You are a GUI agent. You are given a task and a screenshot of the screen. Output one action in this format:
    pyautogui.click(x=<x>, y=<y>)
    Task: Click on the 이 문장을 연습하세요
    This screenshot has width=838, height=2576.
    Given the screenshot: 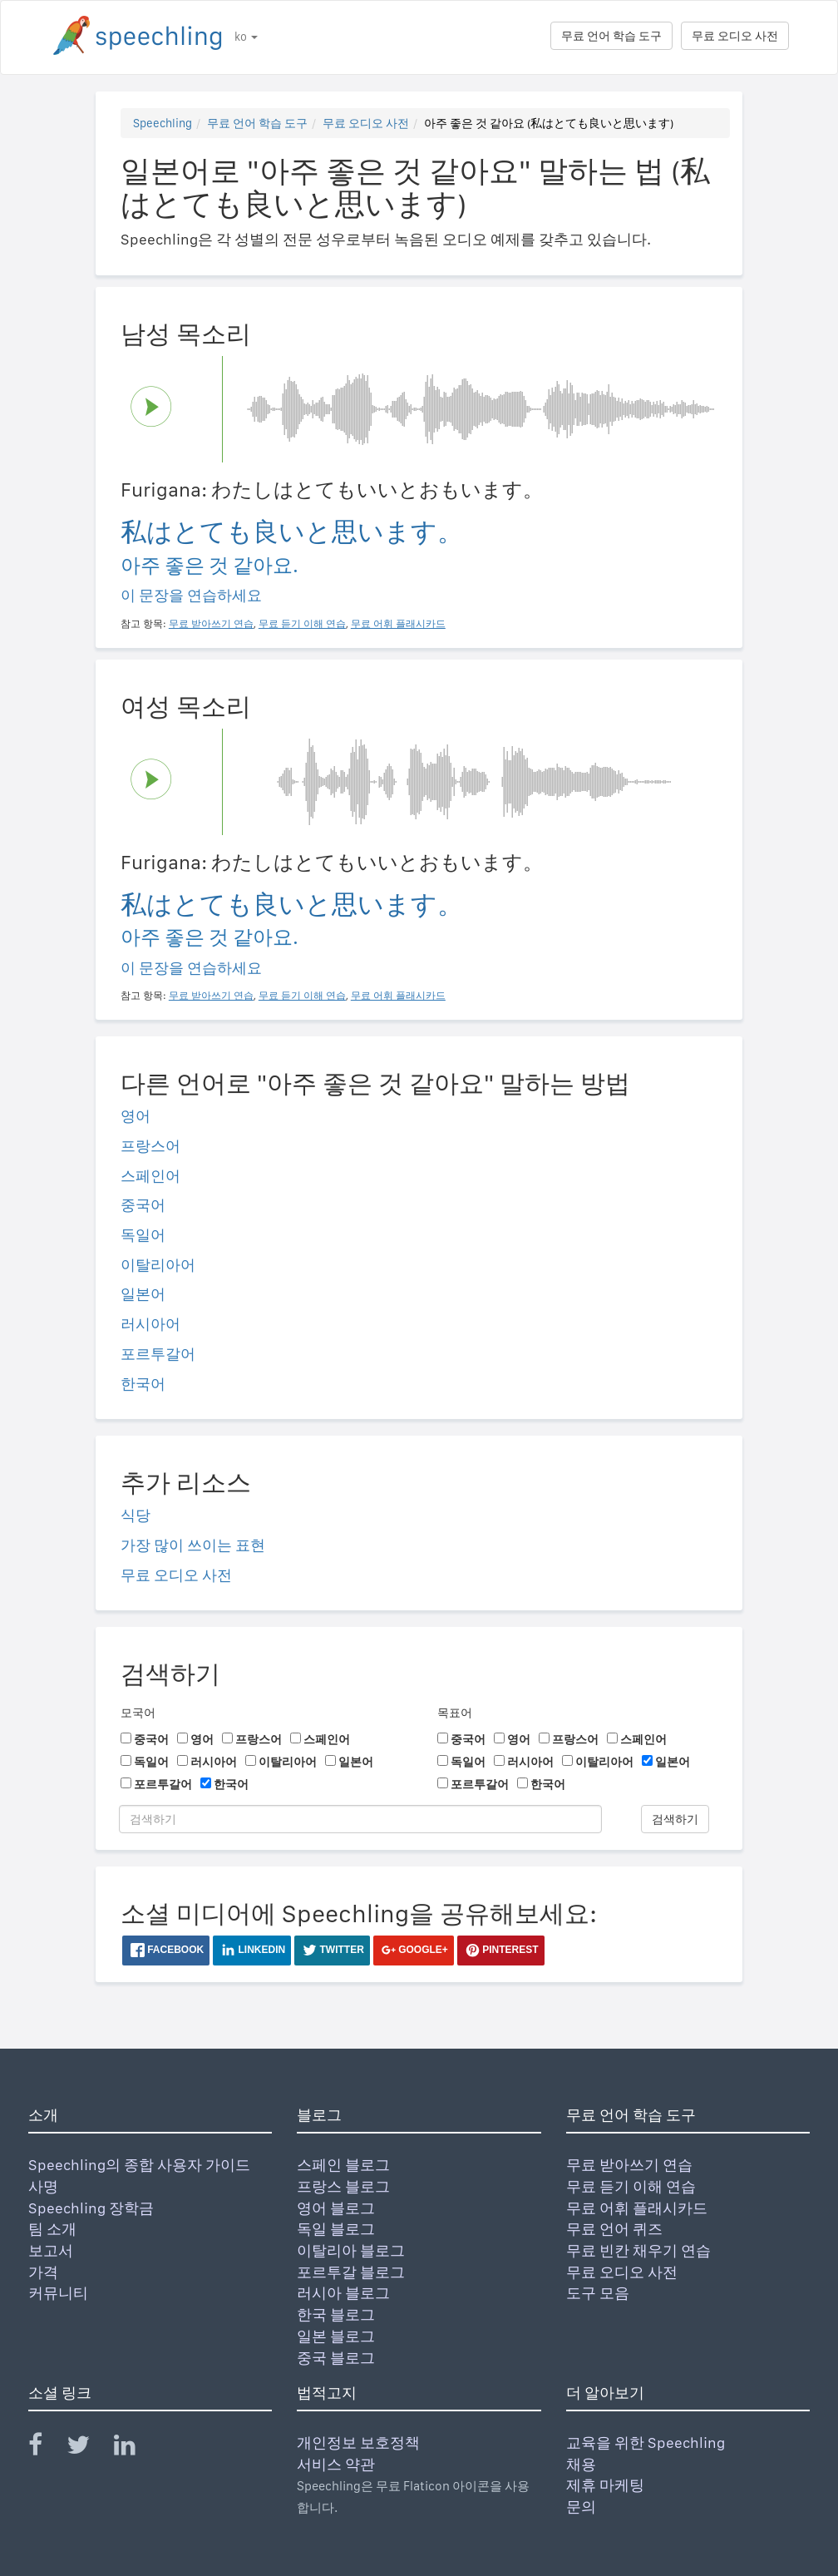 What is the action you would take?
    pyautogui.click(x=191, y=595)
    